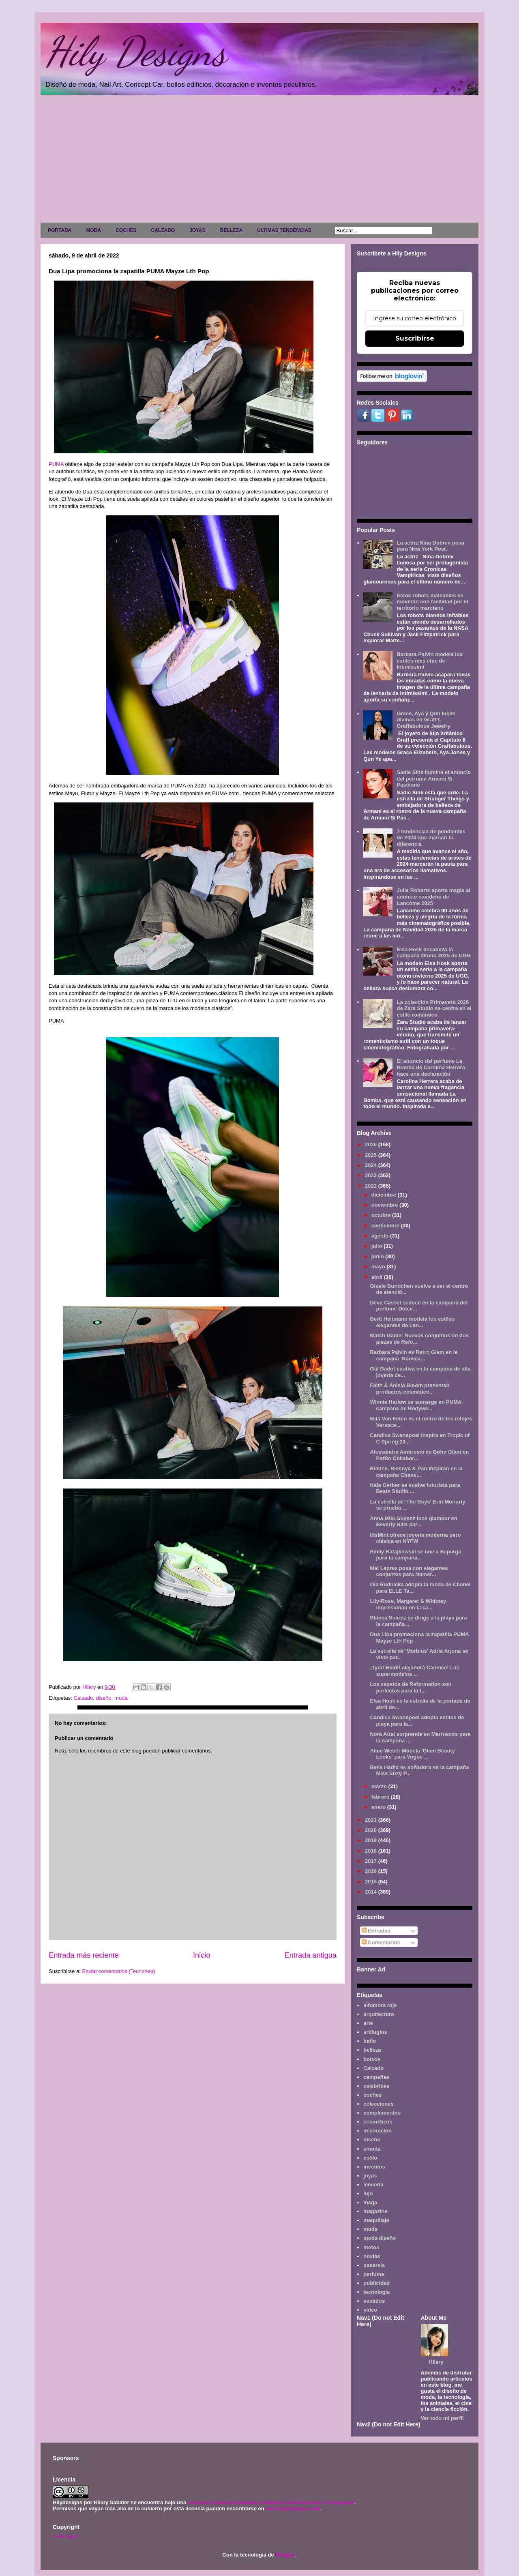  Describe the element at coordinates (415, 1405) in the screenshot. I see `Winnie Harlow se sumerge en PUMA campaña de Bodywe...` at that location.